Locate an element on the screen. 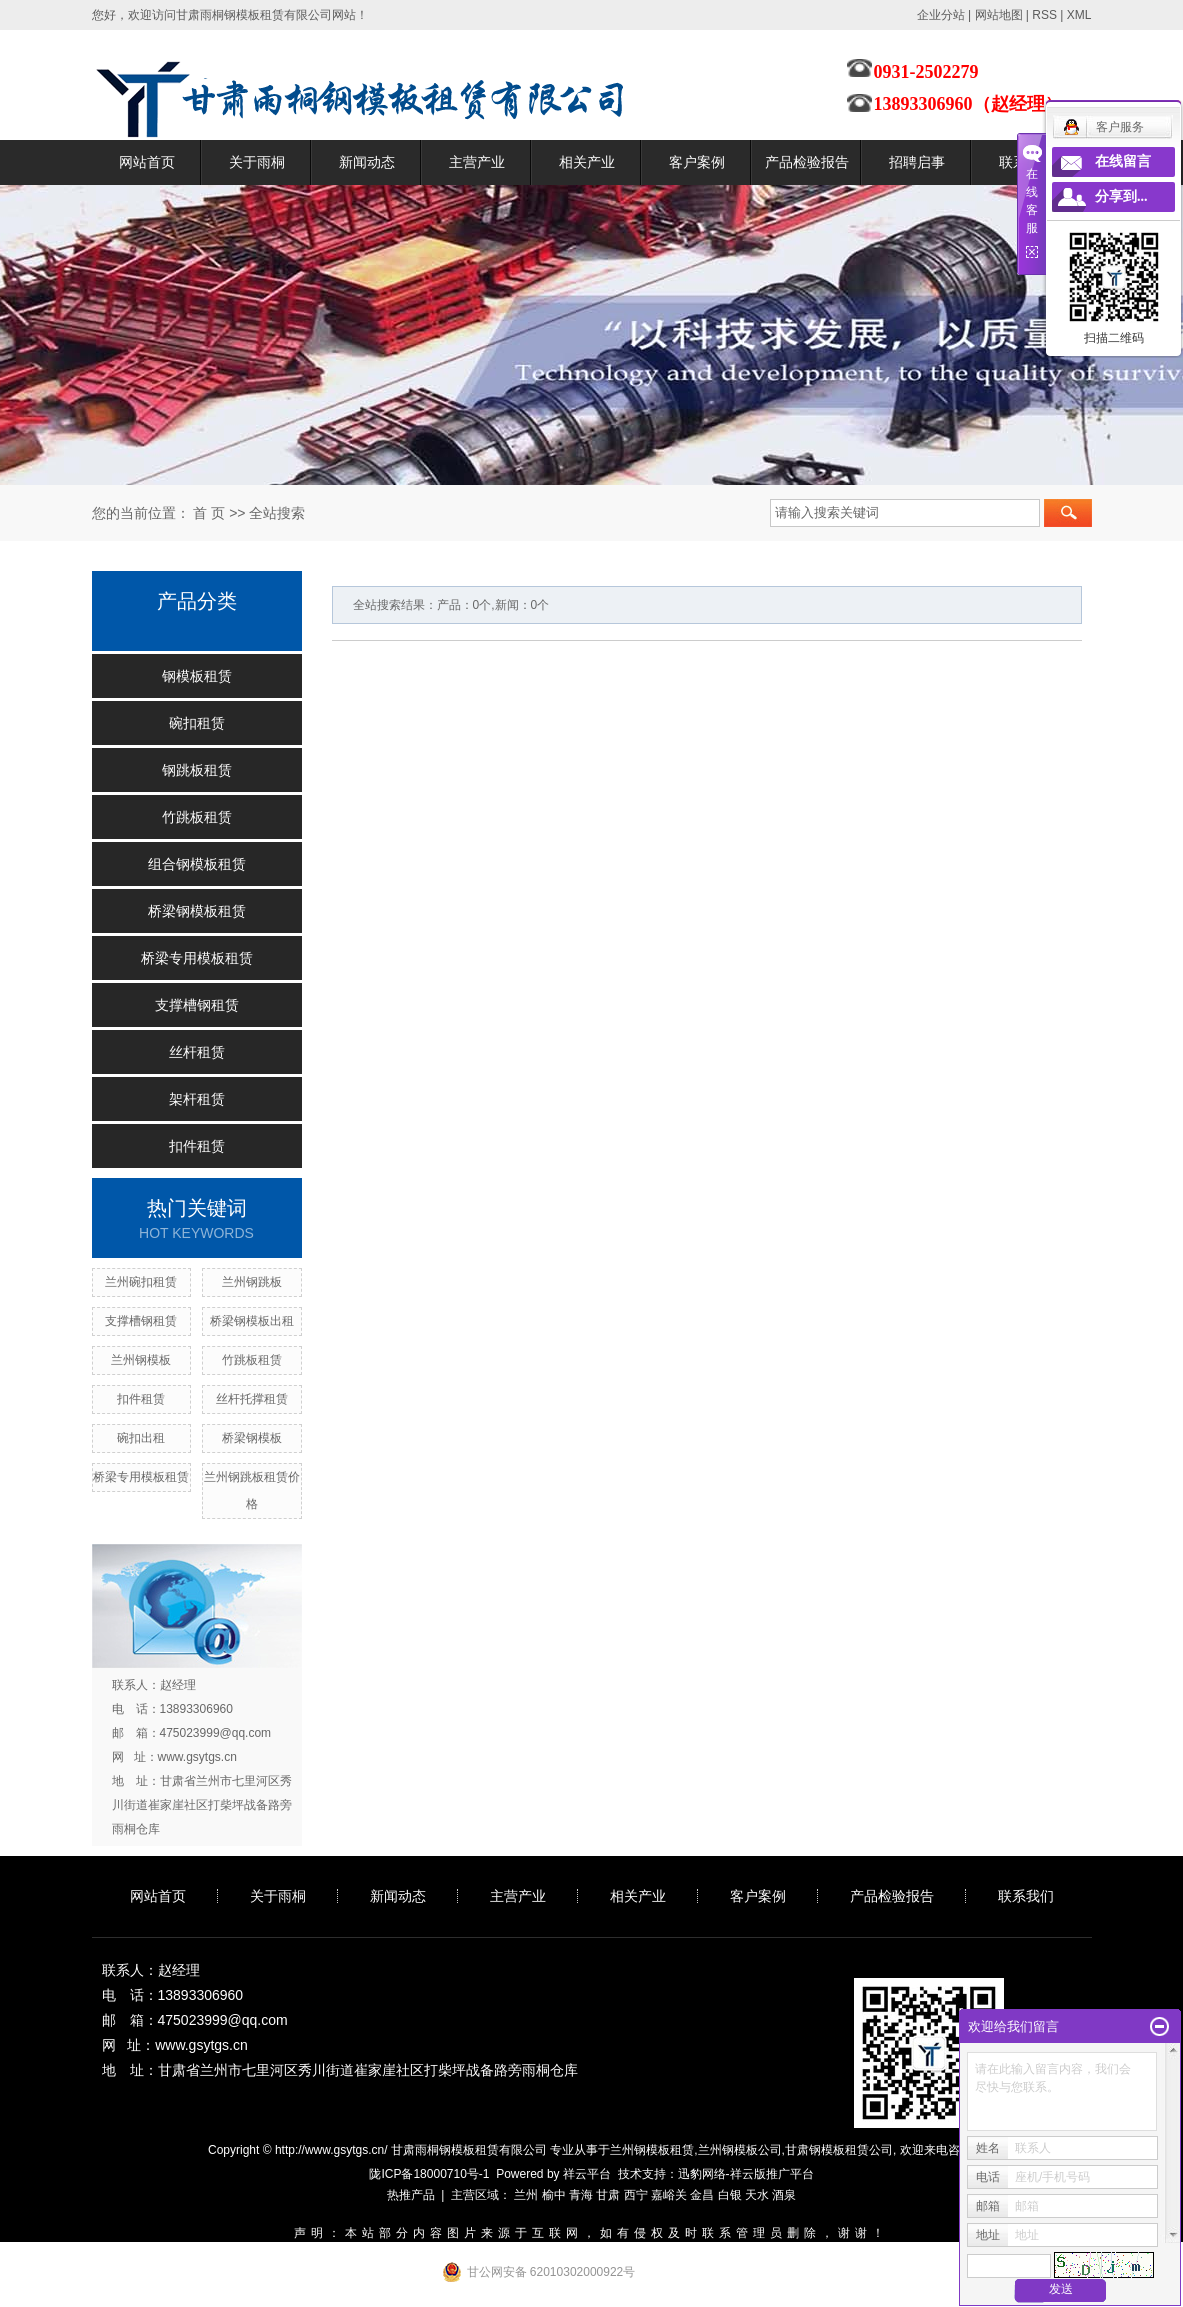  架杆租赁 is located at coordinates (197, 1099).